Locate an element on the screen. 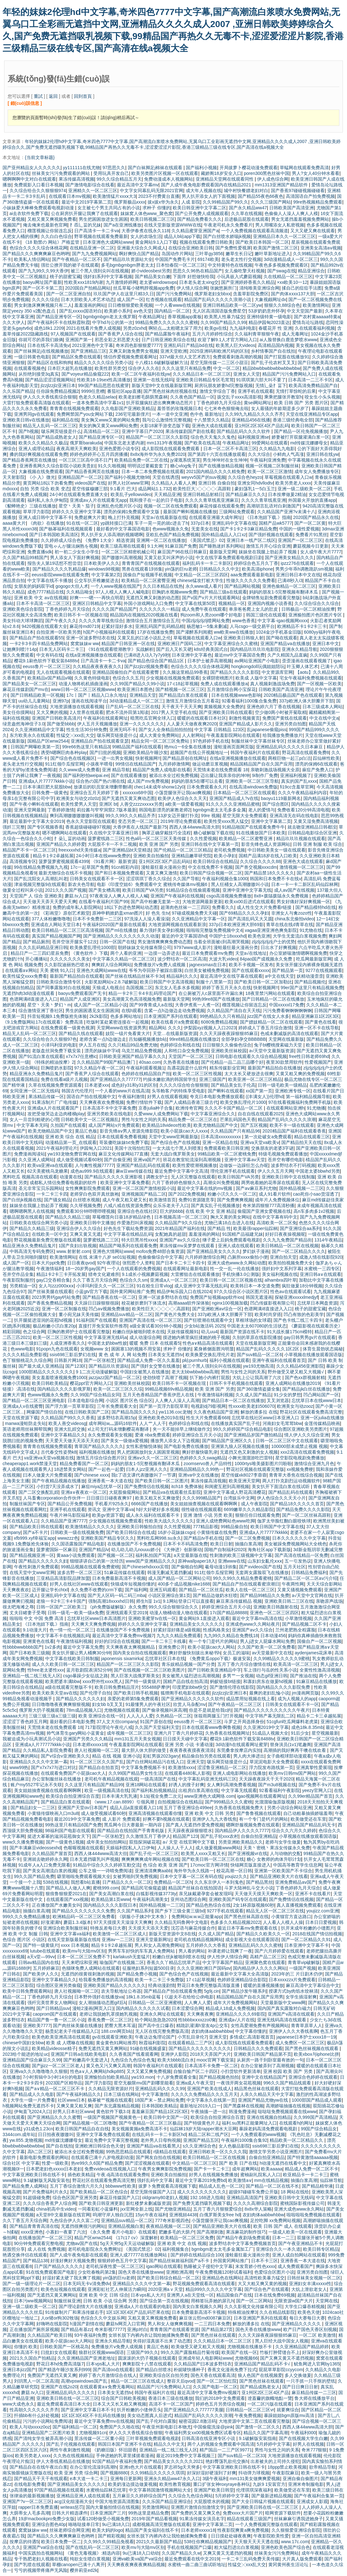 The image size is (347, 2576). 国产h视频 is located at coordinates (28, 431).